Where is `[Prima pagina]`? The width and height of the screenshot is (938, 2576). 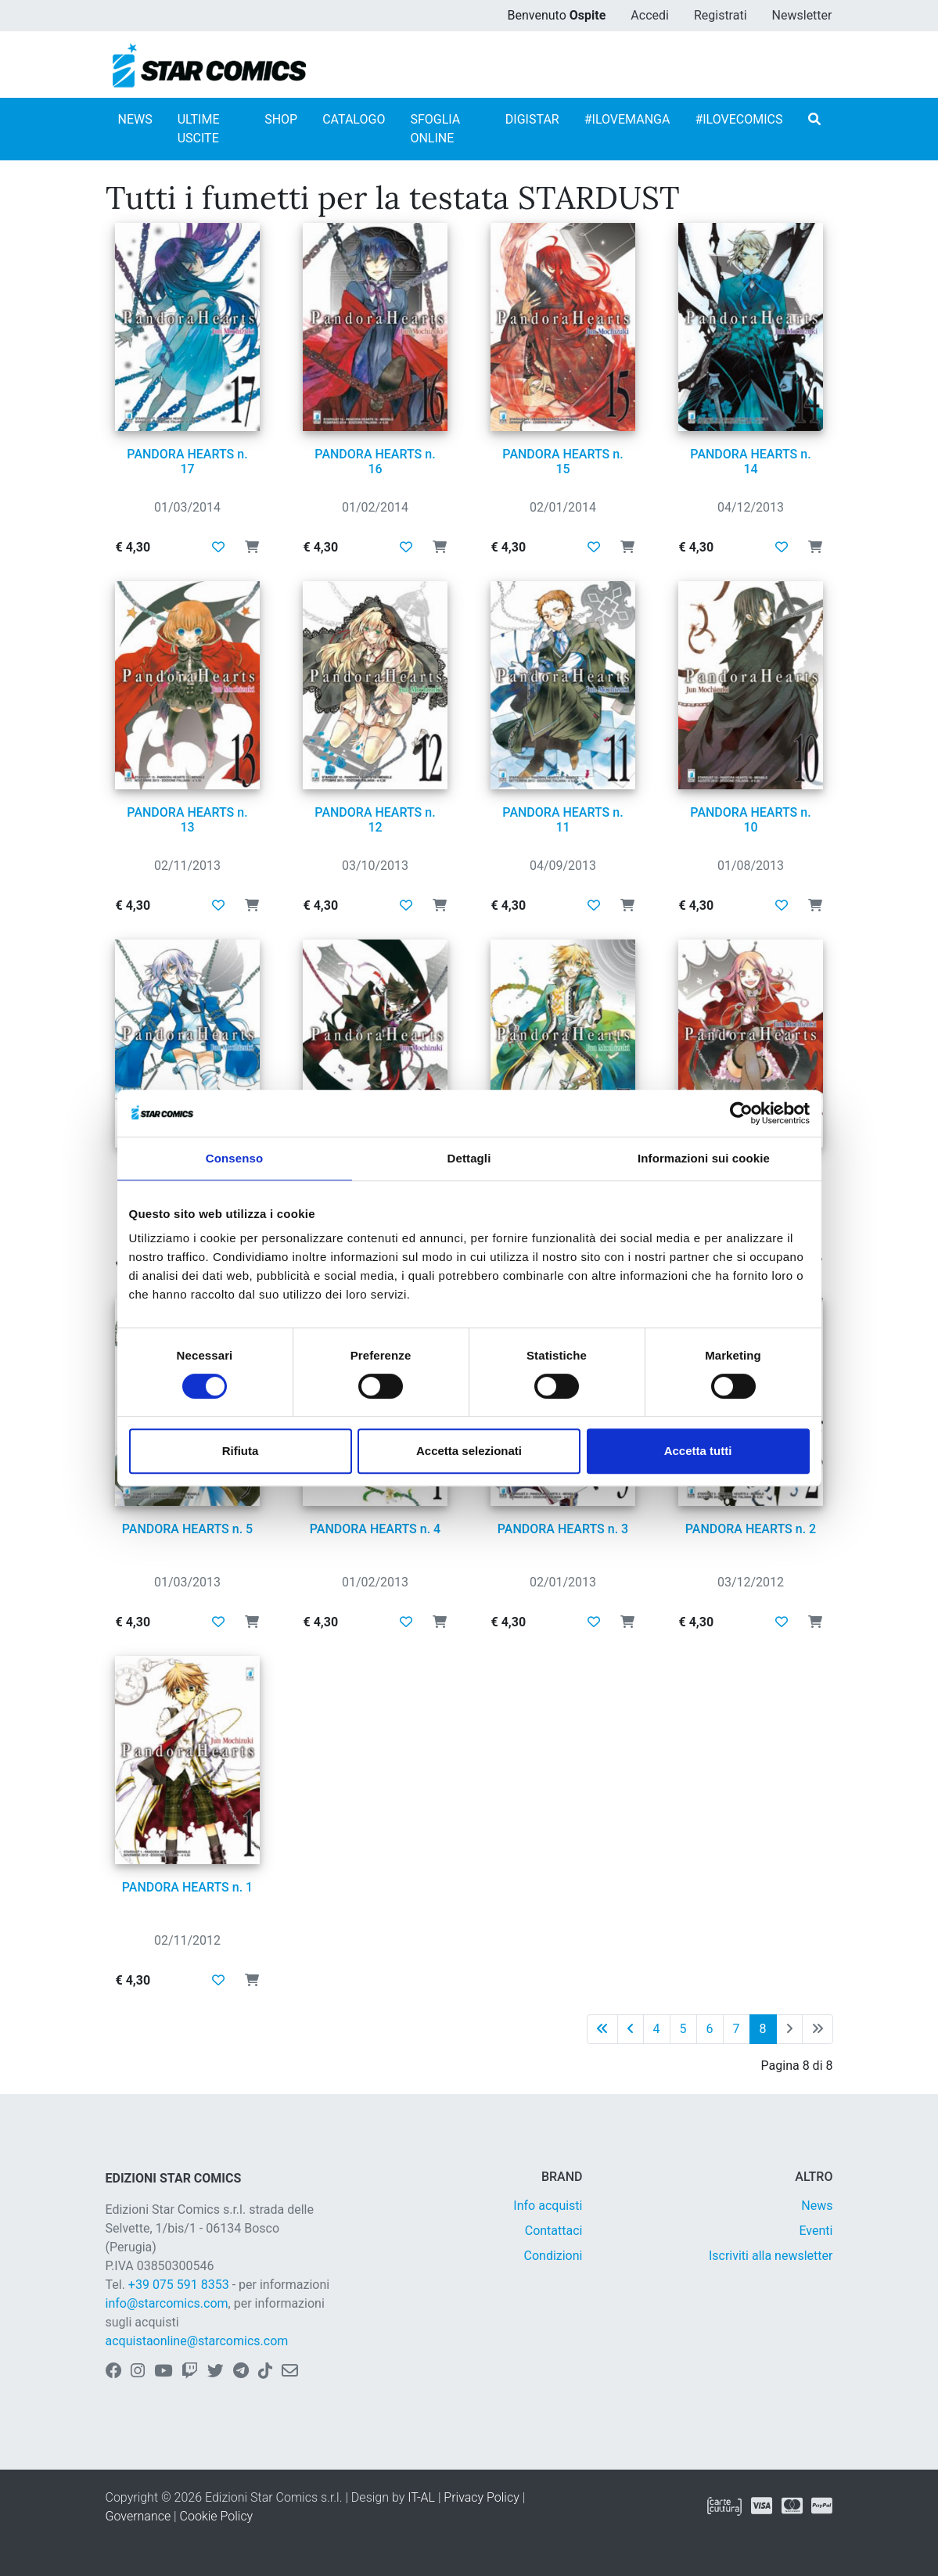
[Prima pagina] is located at coordinates (602, 2029).